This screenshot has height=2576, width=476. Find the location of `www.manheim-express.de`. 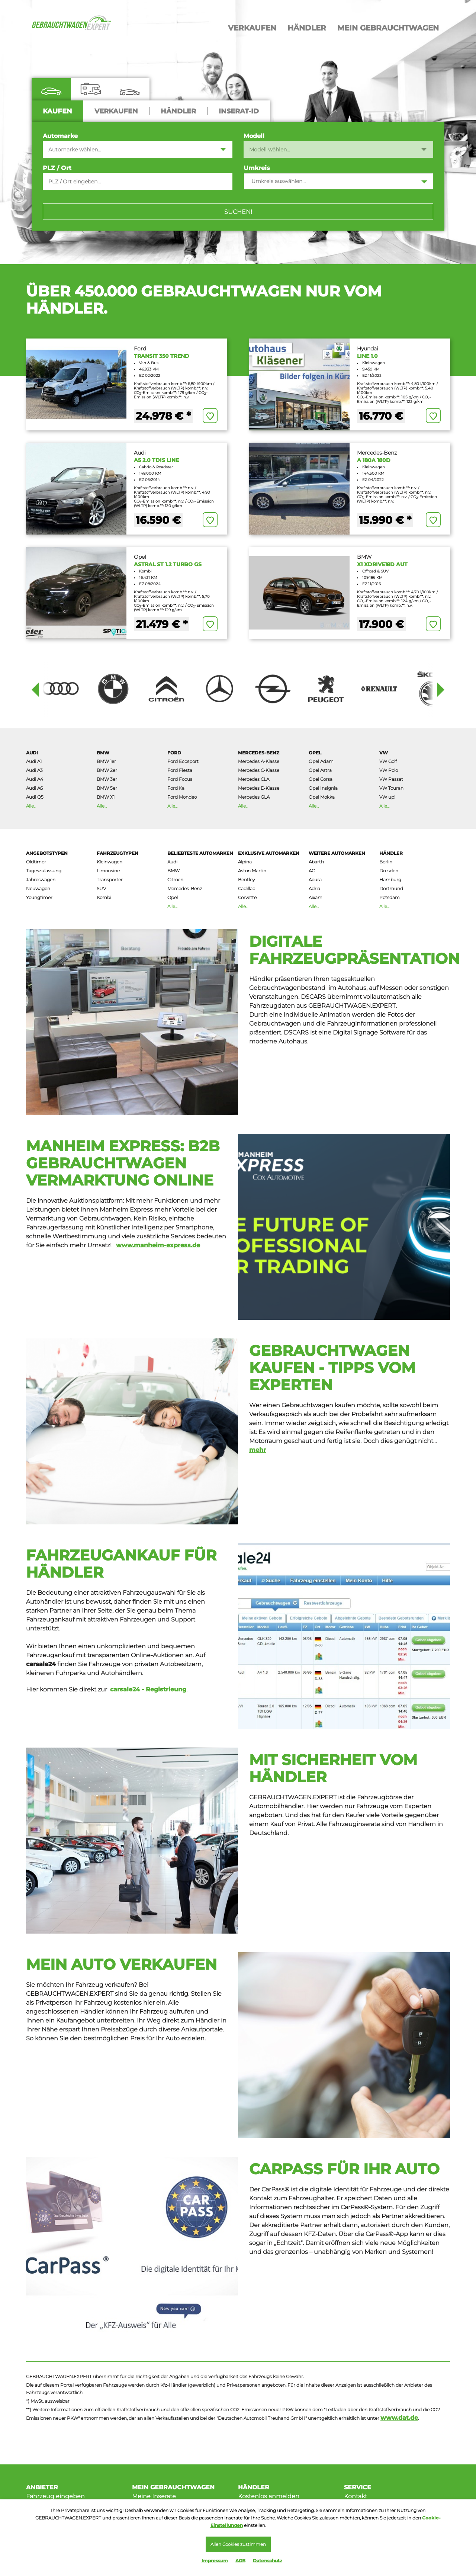

www.manheim-express.de is located at coordinates (158, 1245).